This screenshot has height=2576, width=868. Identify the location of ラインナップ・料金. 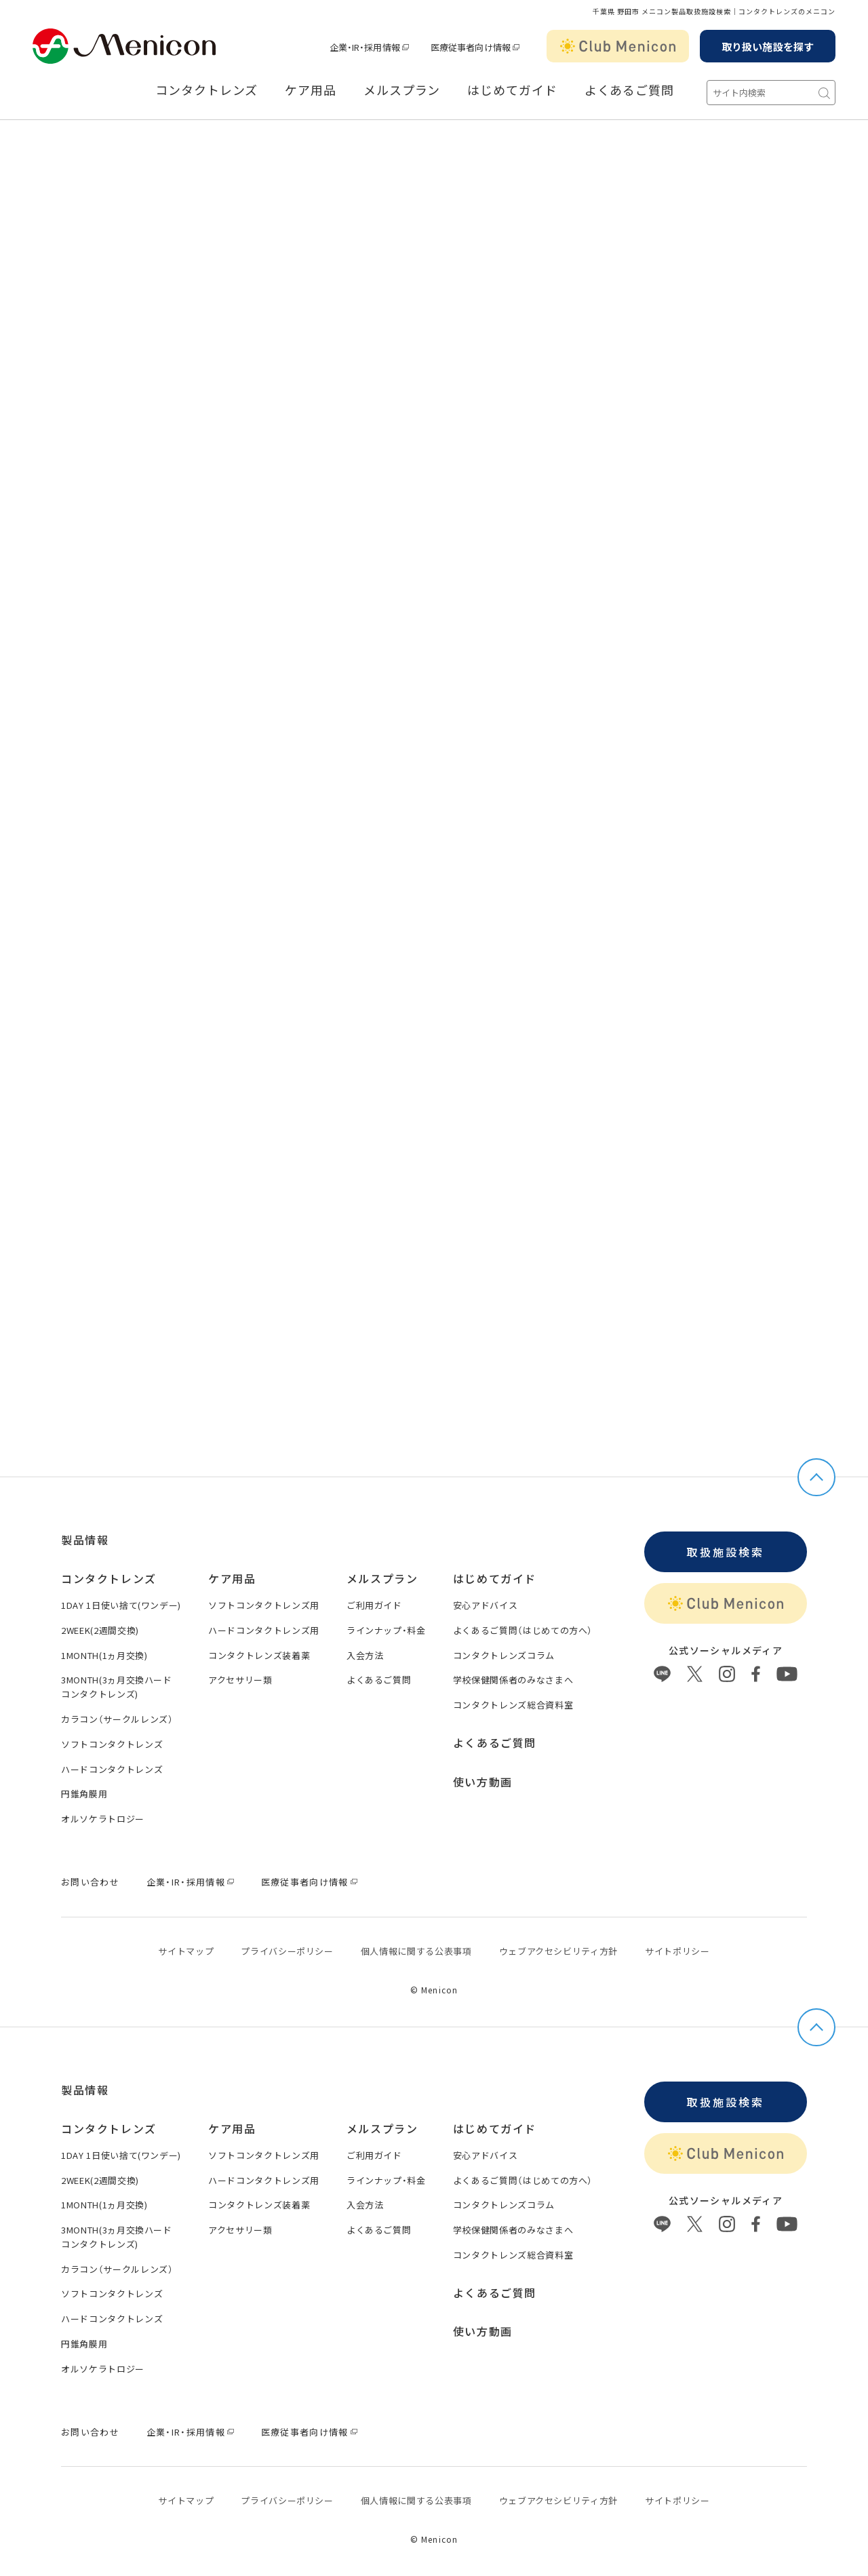
(386, 1630).